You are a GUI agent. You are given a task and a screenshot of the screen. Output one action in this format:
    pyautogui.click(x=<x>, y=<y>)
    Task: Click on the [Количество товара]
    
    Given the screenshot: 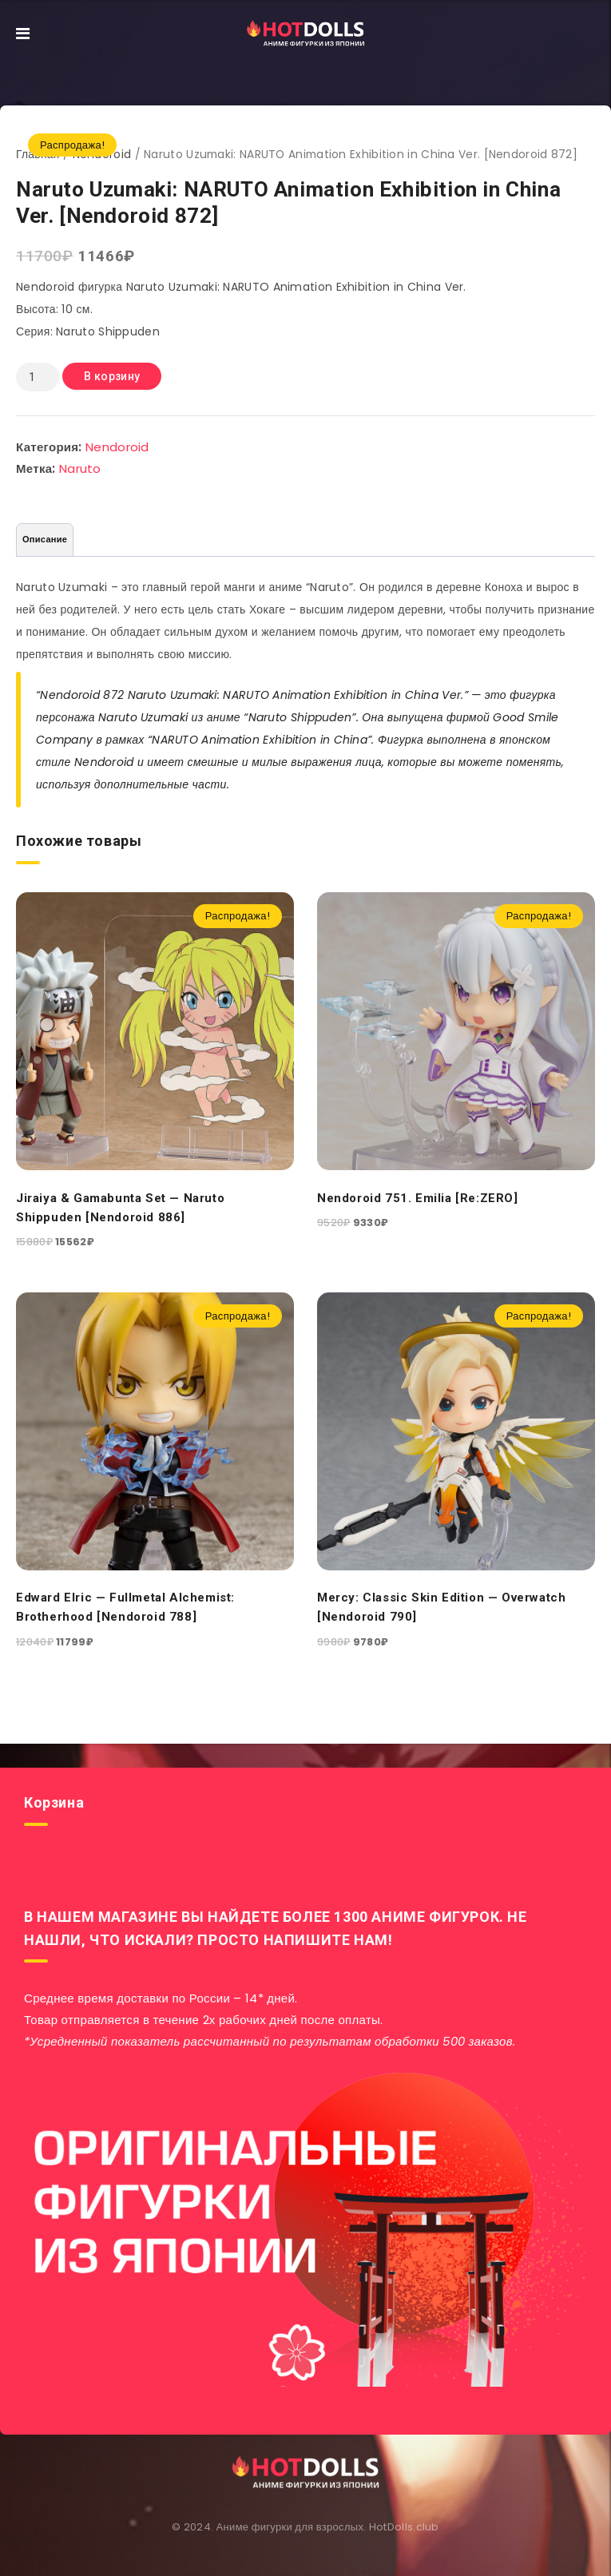 What is the action you would take?
    pyautogui.click(x=37, y=377)
    